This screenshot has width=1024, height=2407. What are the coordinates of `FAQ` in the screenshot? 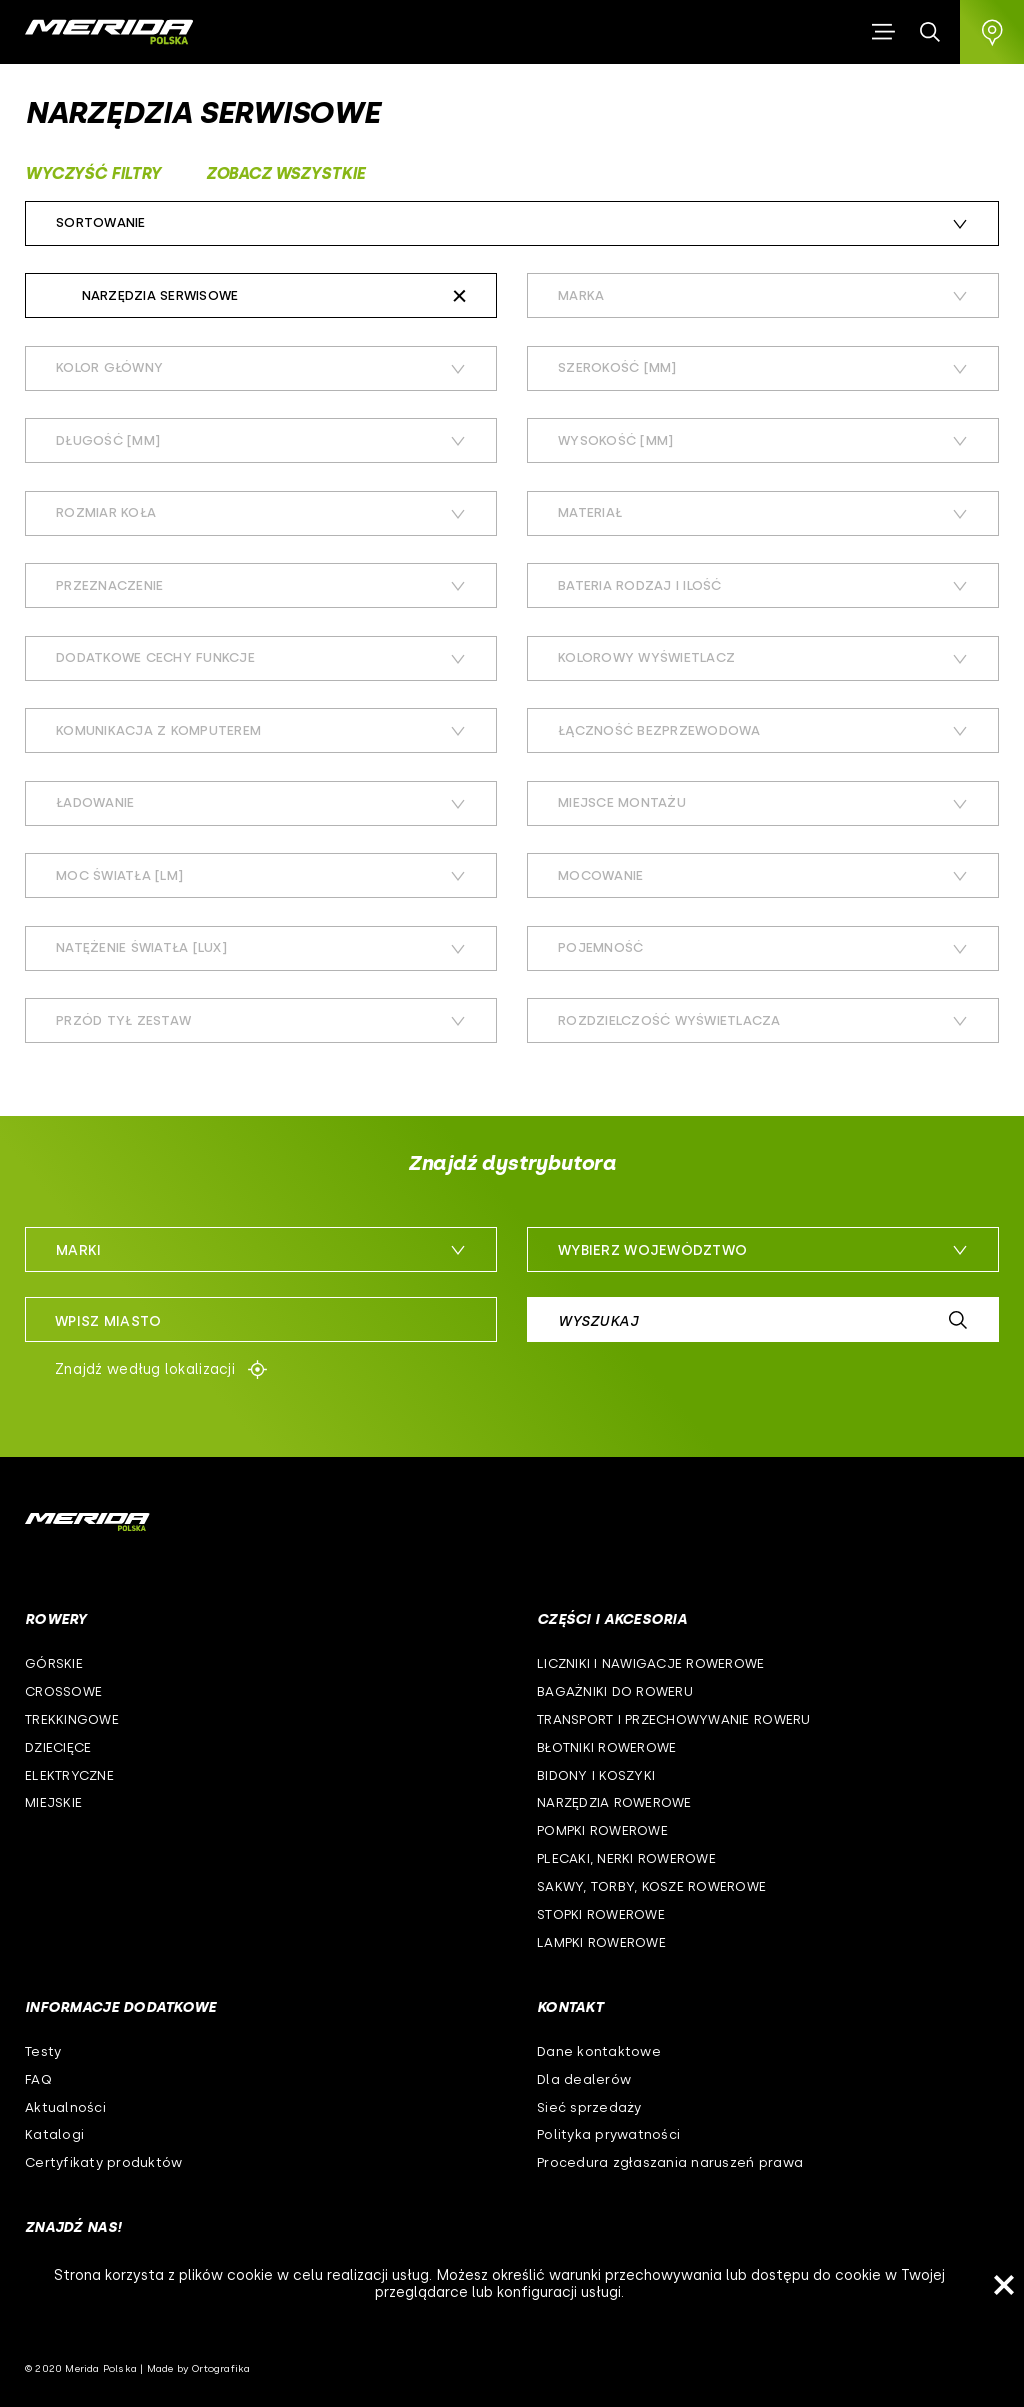 It's located at (38, 2079).